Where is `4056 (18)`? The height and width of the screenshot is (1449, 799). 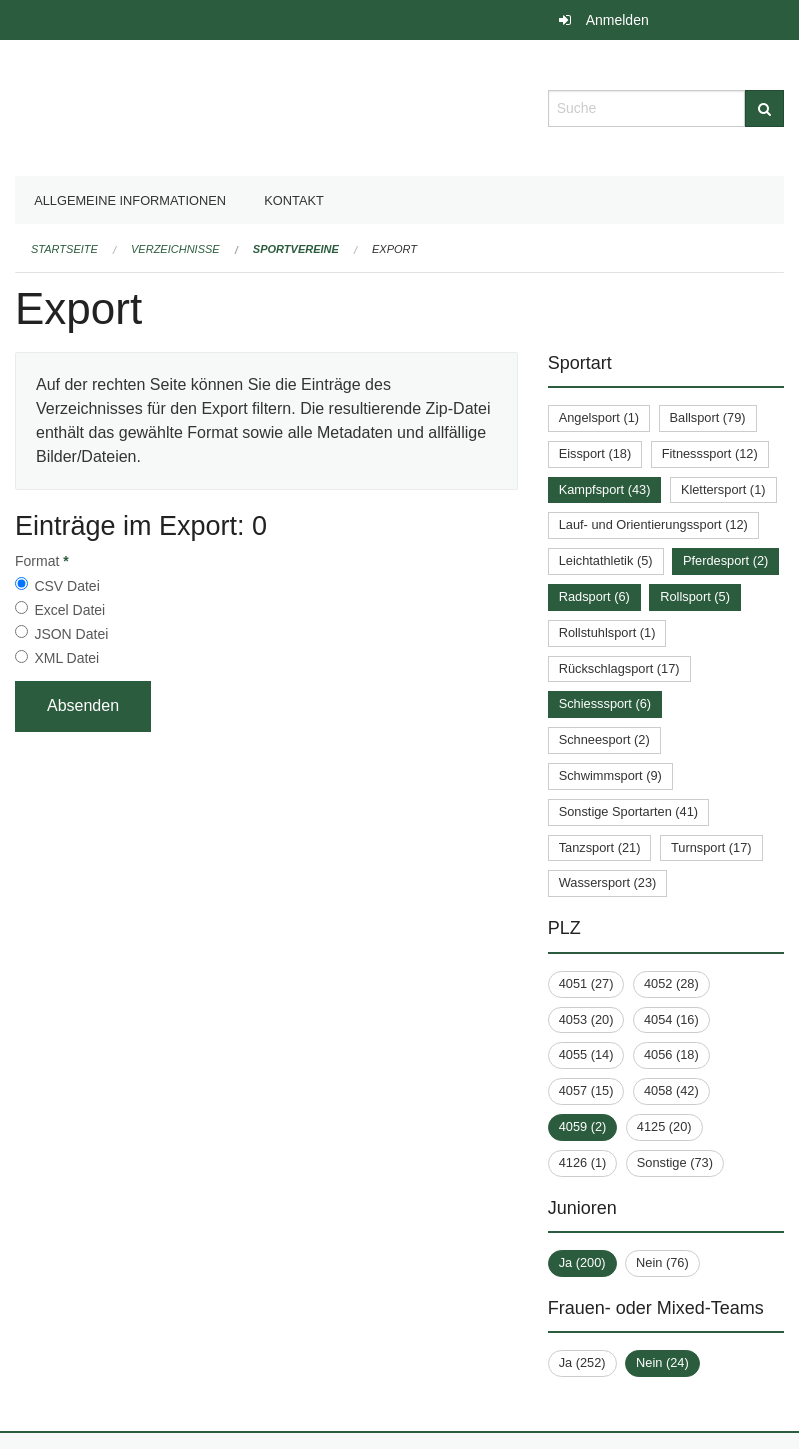 4056 (18) is located at coordinates (671, 1054).